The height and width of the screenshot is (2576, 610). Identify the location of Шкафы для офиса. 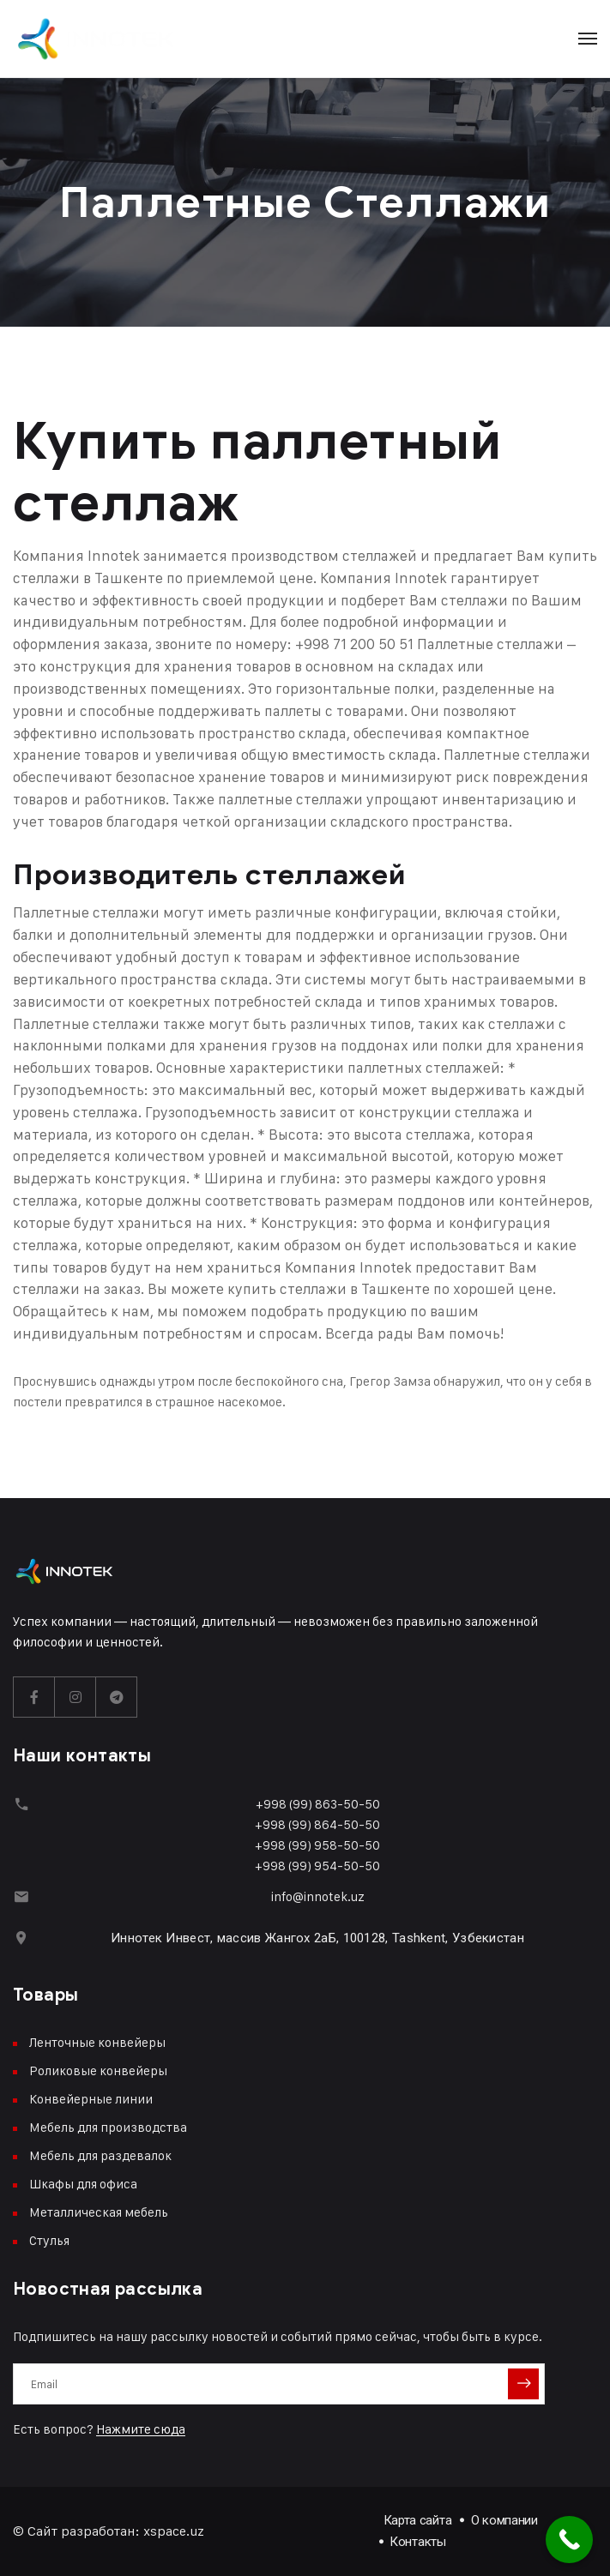
(83, 2184).